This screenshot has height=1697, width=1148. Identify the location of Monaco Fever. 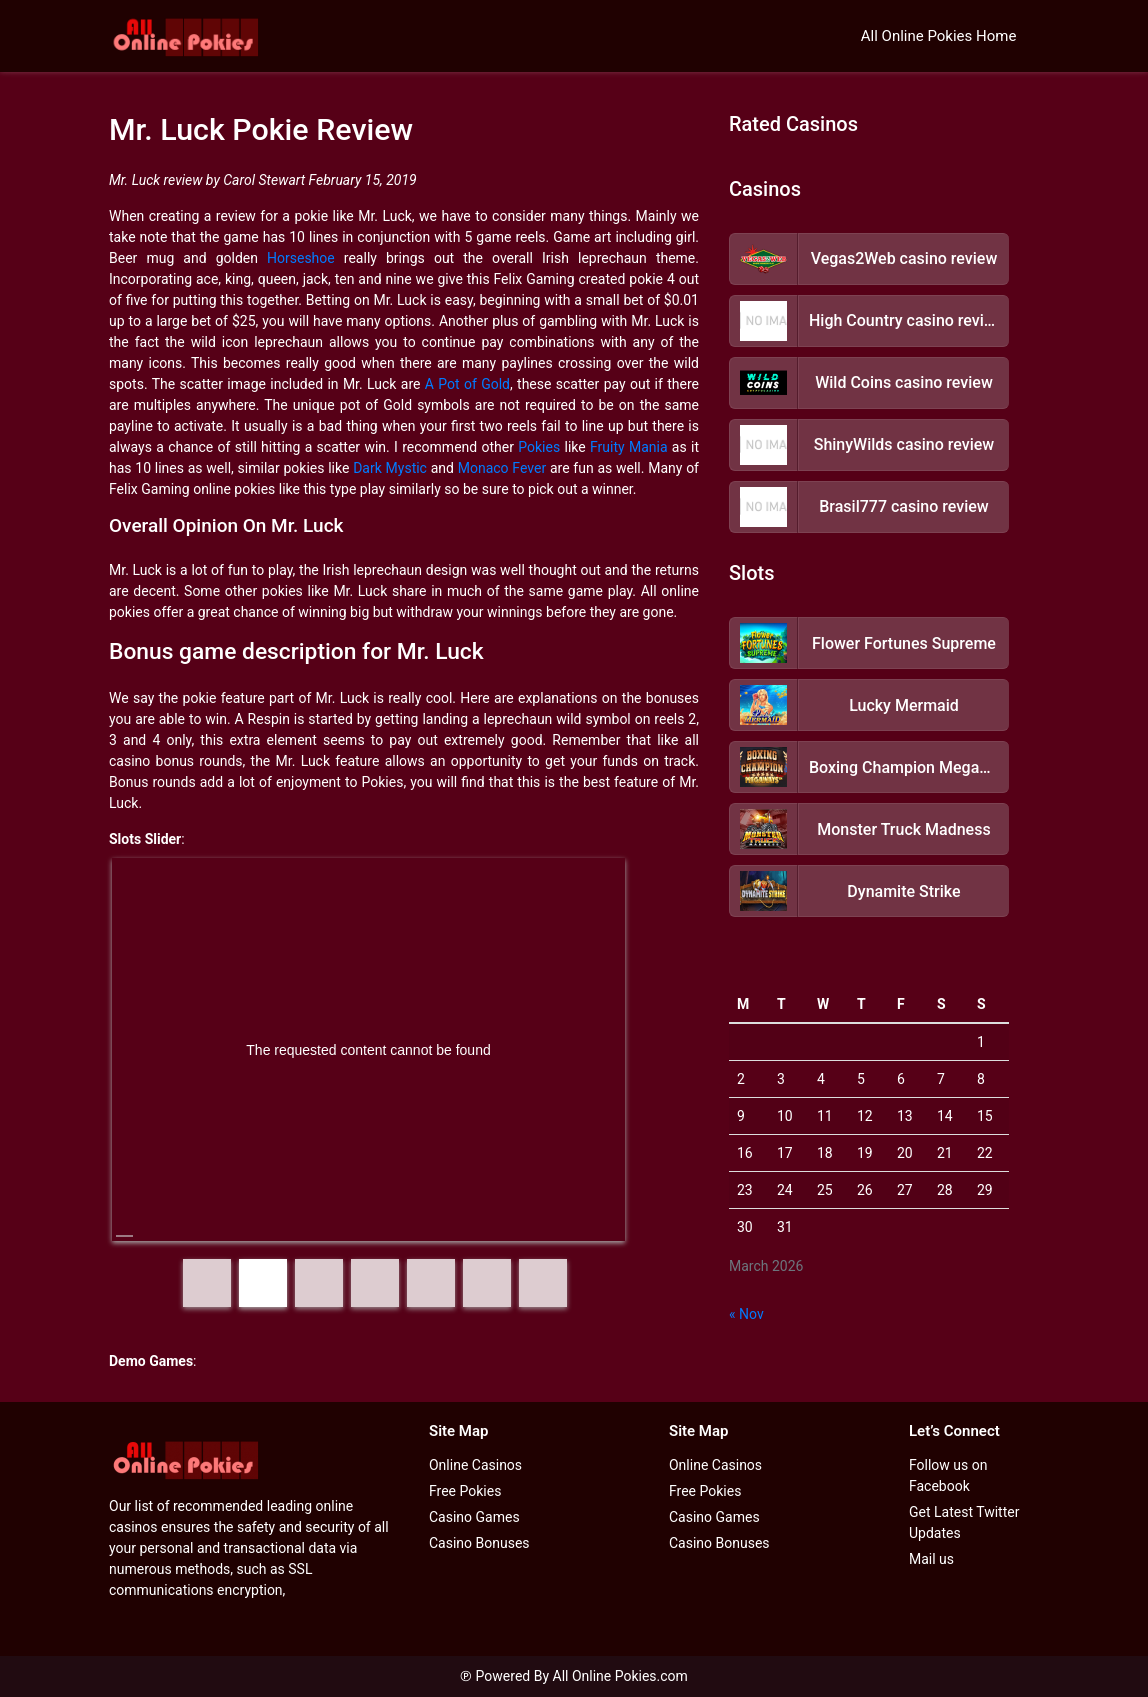
(502, 468).